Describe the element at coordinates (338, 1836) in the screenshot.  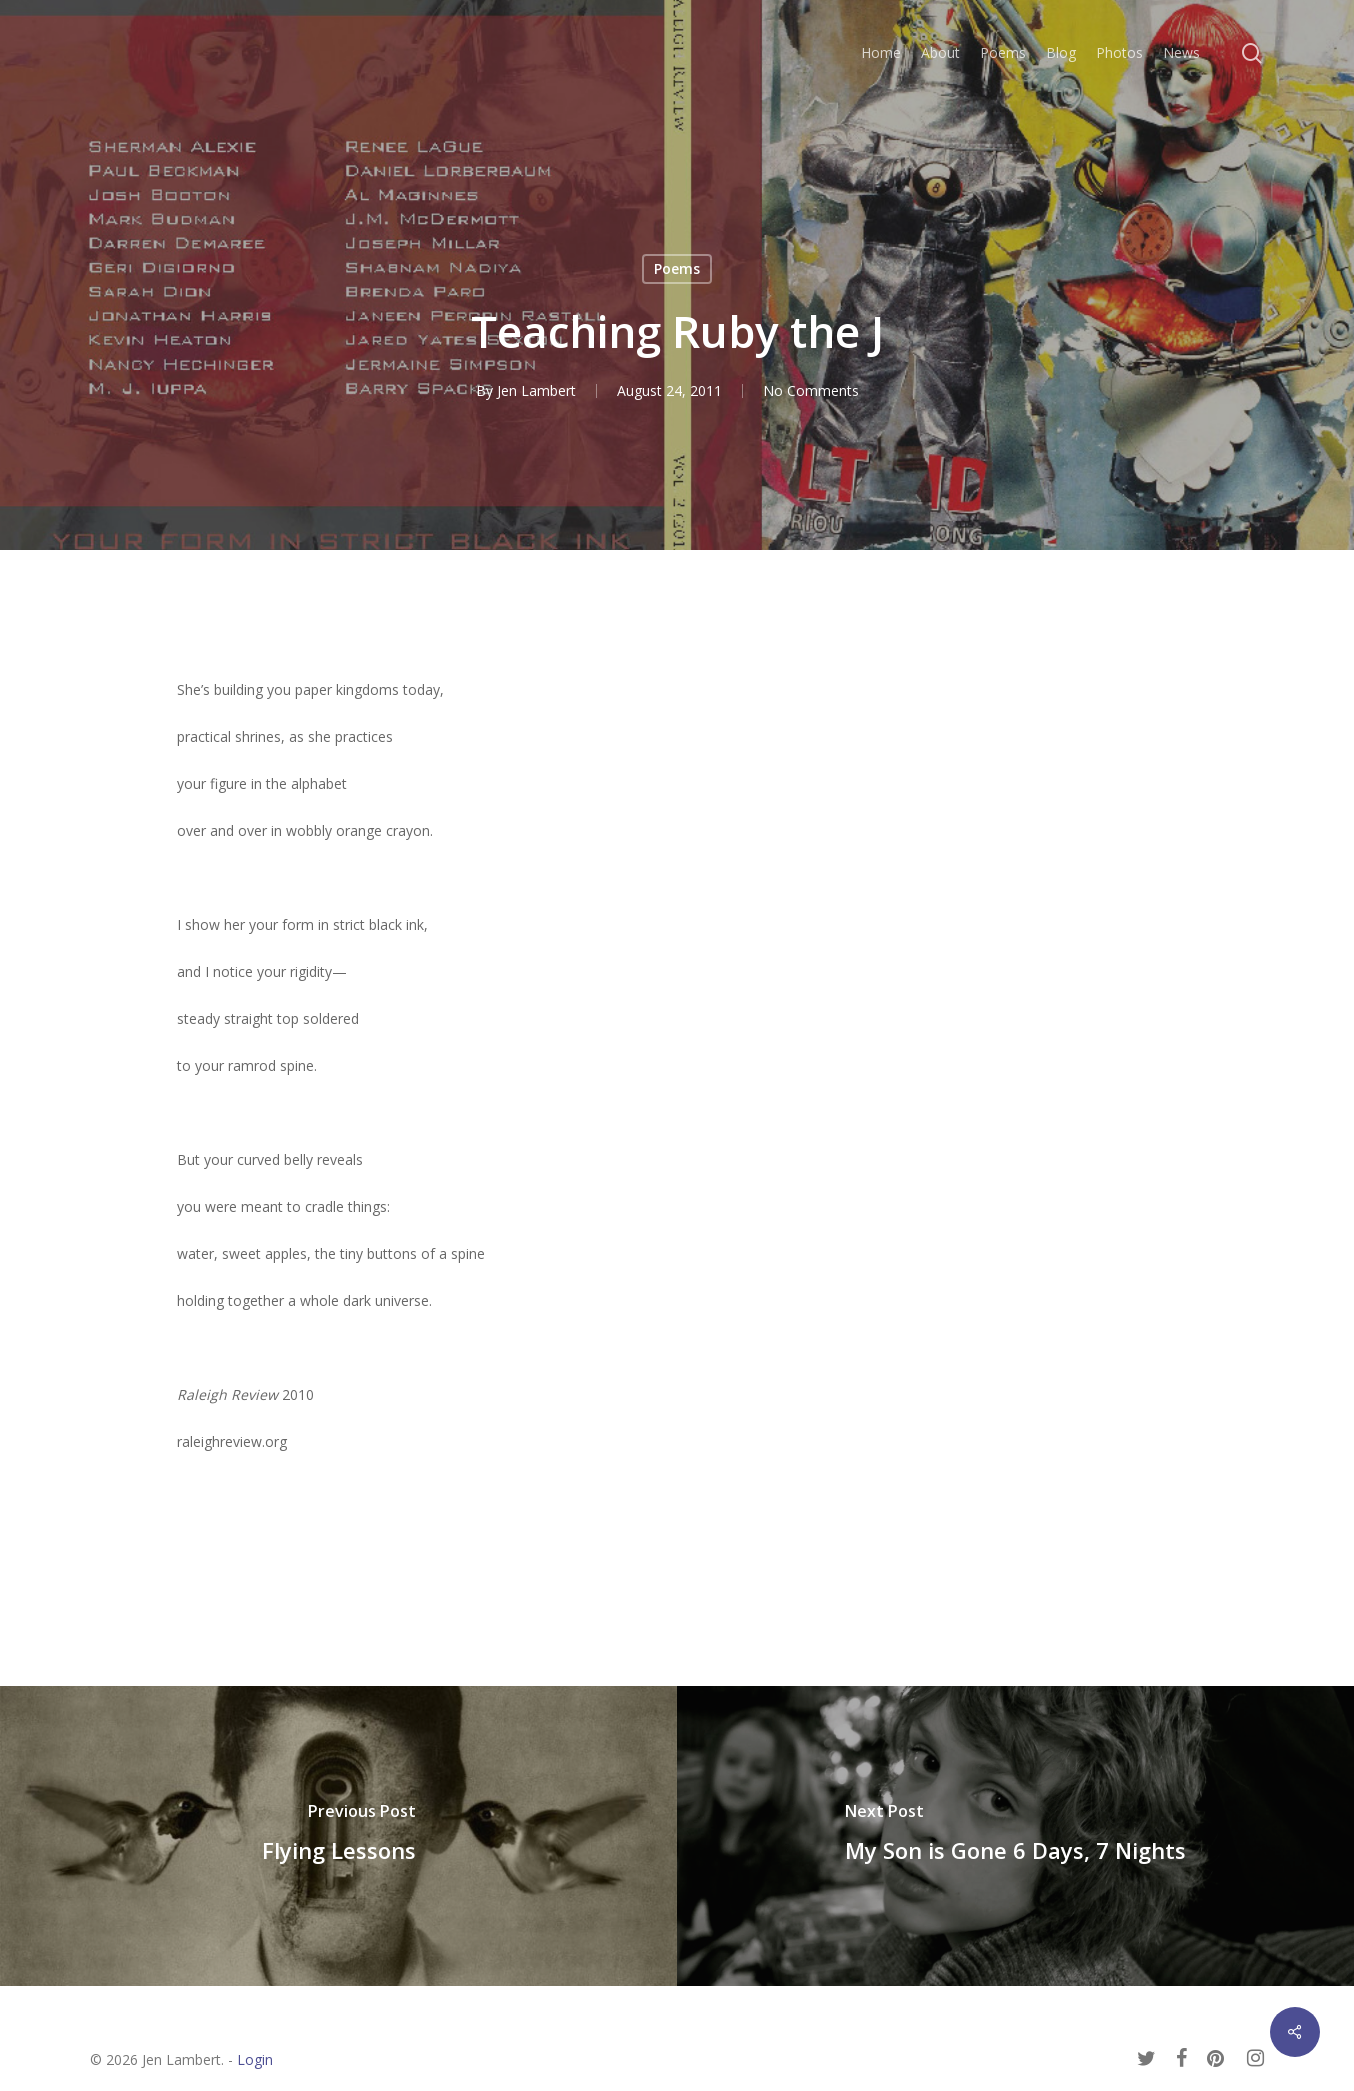
I see `[Flying Lessons]` at that location.